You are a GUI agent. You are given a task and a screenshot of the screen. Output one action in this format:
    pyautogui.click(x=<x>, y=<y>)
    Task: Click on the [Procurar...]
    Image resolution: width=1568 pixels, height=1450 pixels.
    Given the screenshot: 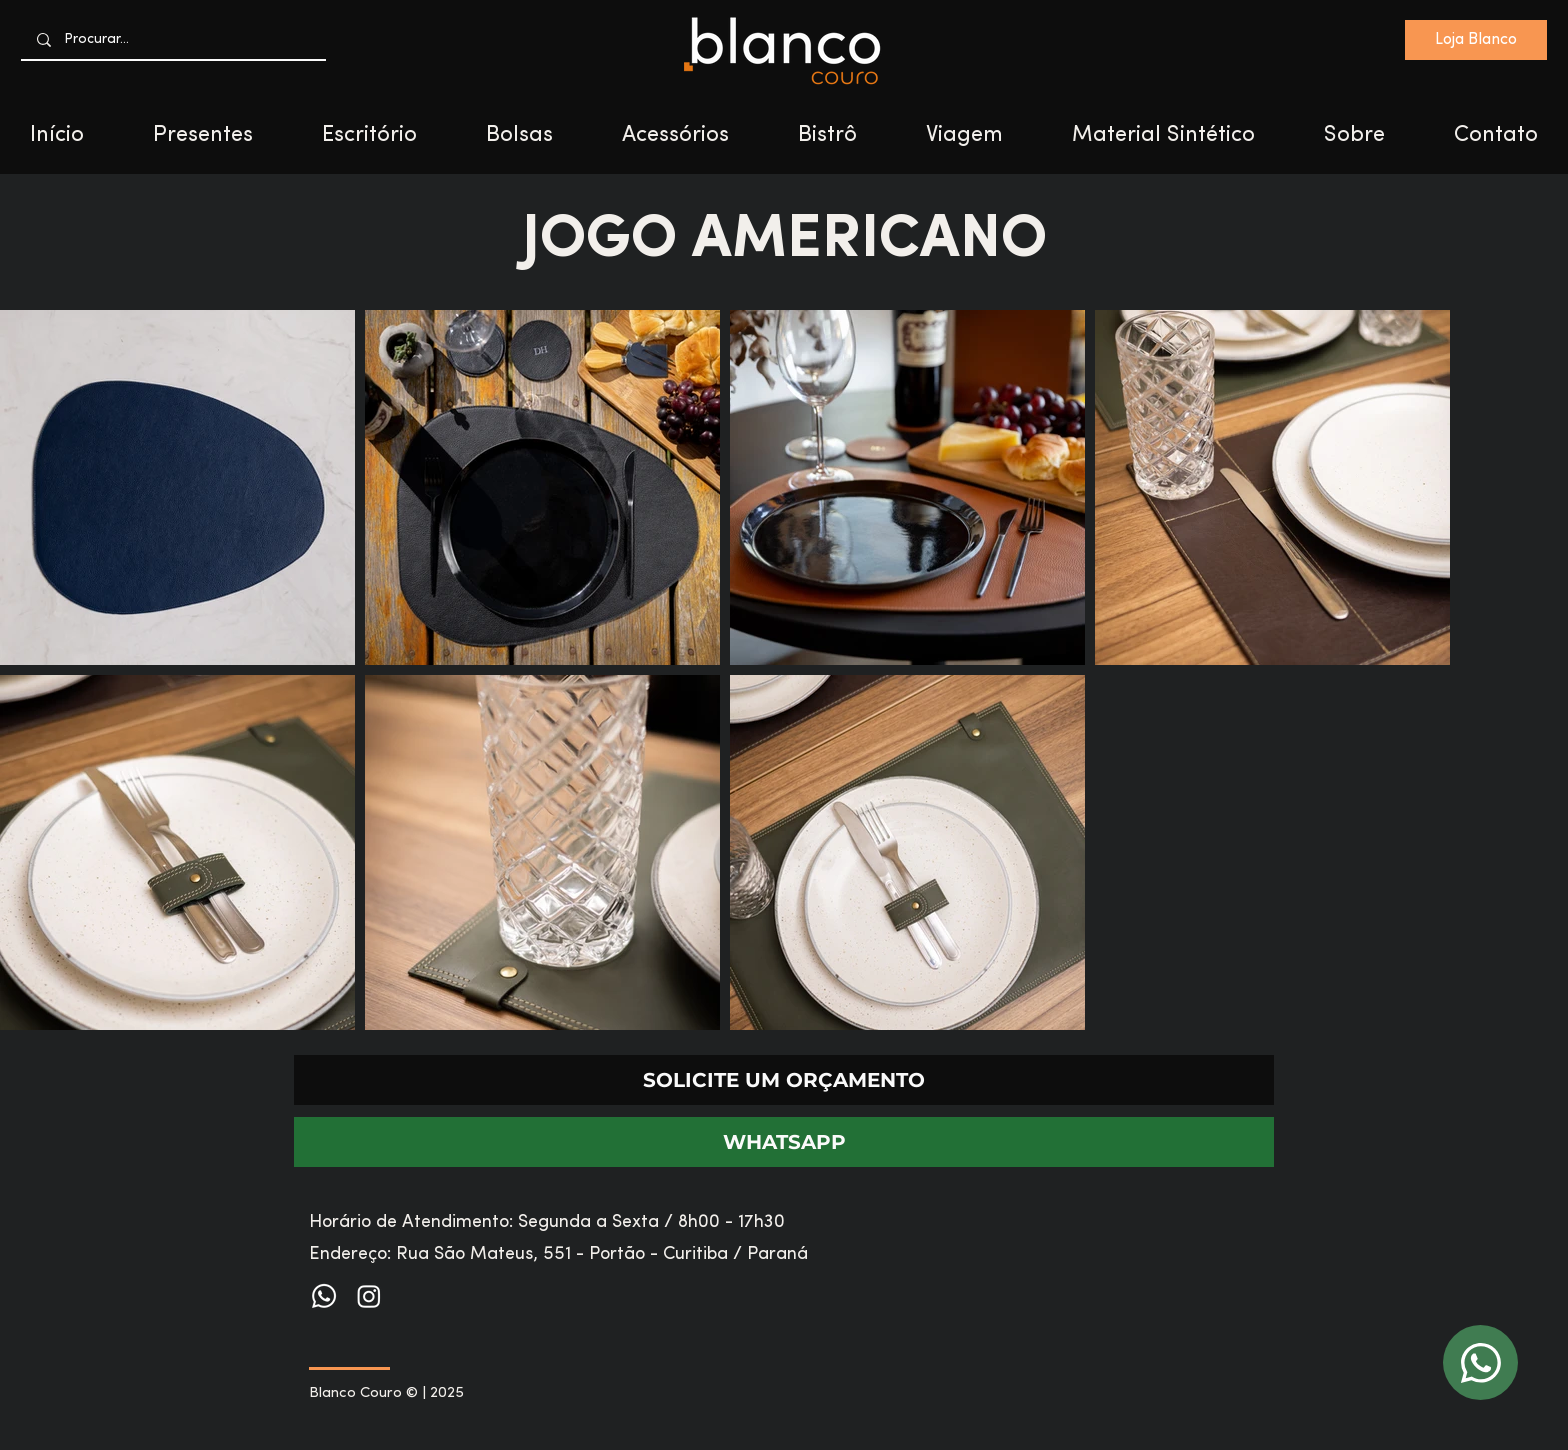 What is the action you would take?
    pyautogui.click(x=174, y=39)
    